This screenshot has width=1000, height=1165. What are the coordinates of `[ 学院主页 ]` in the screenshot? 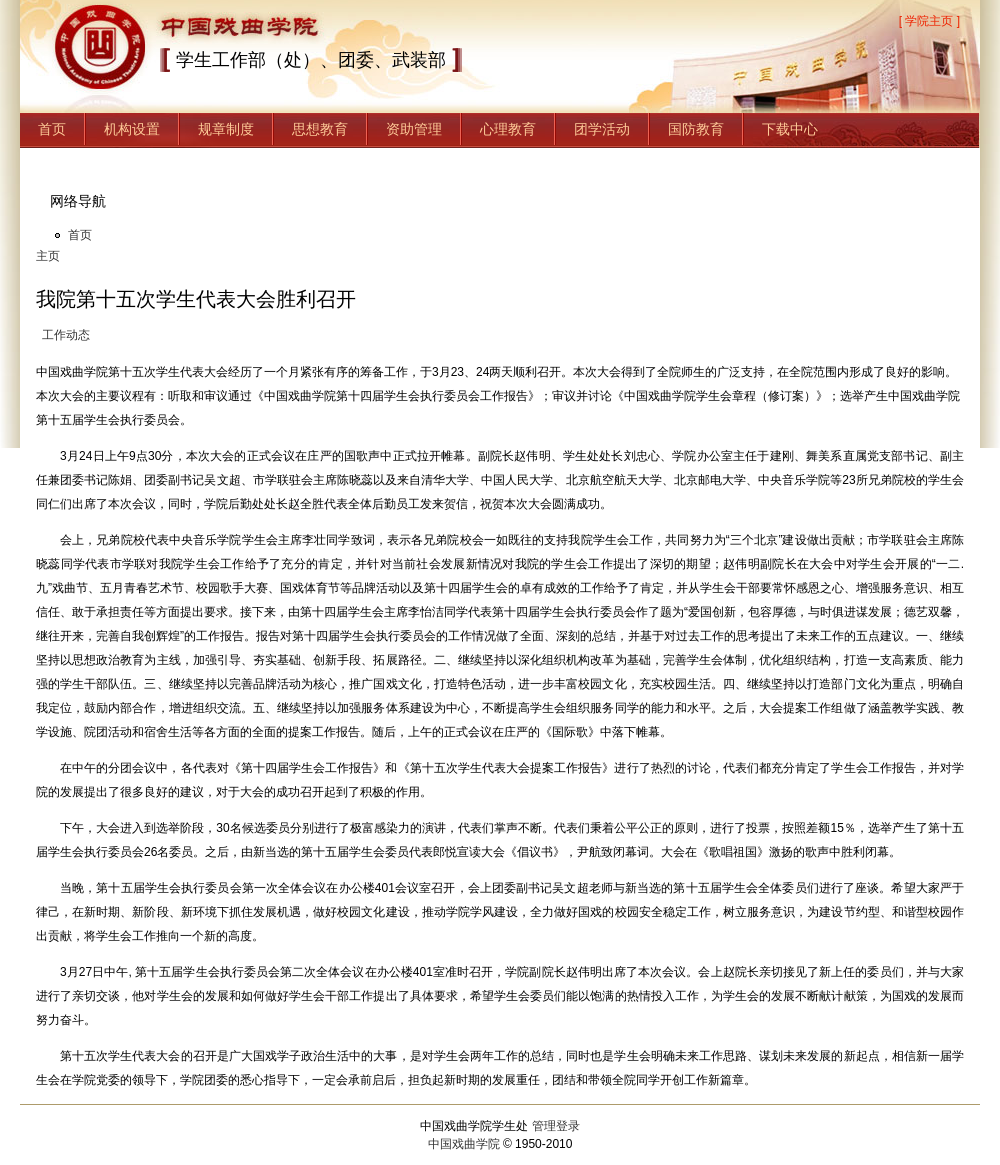 It's located at (929, 21).